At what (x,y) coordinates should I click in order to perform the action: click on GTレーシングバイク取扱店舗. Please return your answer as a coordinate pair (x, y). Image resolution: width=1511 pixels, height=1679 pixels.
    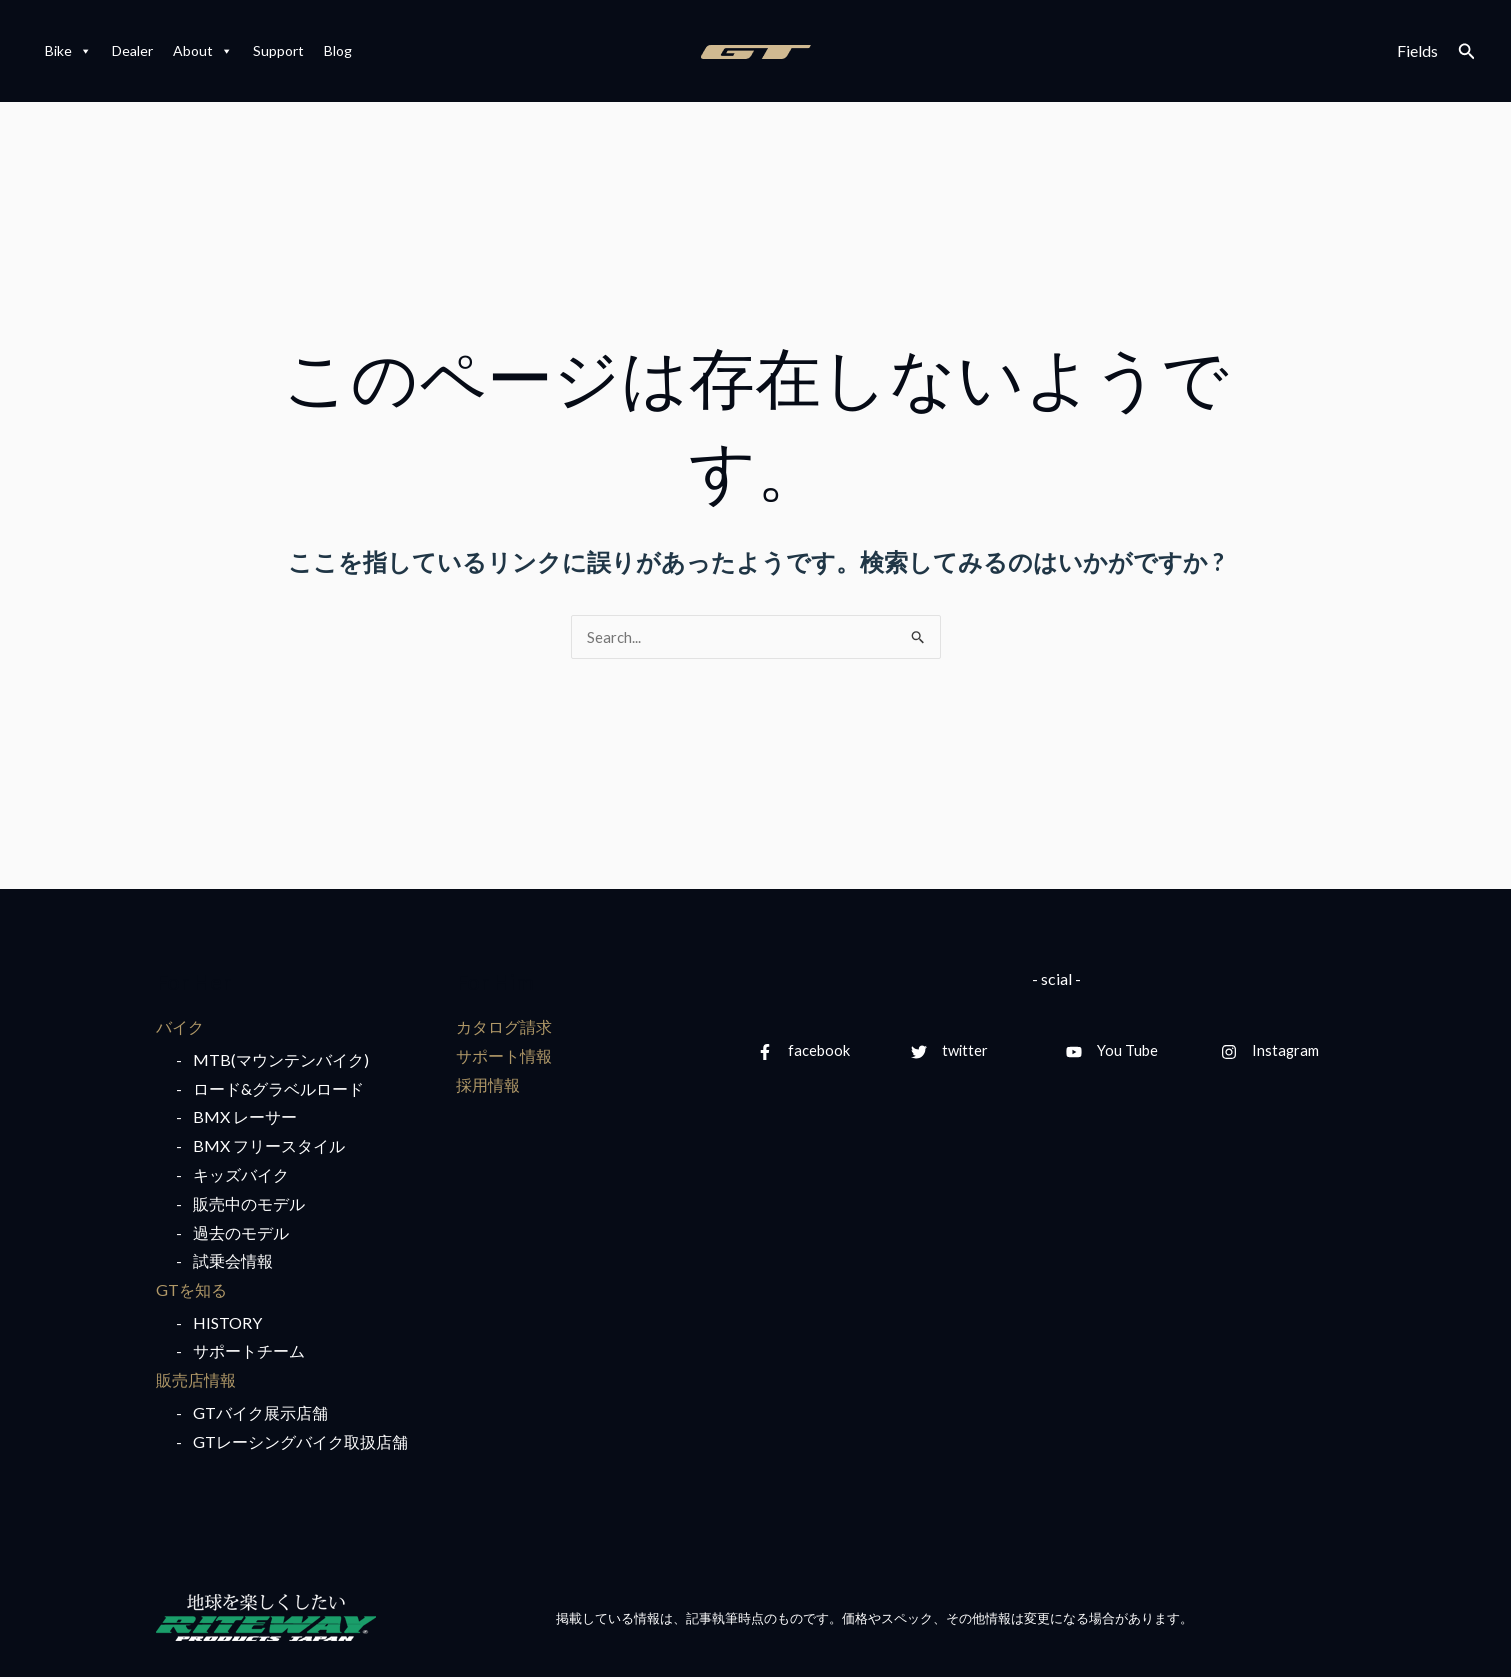
    Looking at the image, I should click on (300, 1442).